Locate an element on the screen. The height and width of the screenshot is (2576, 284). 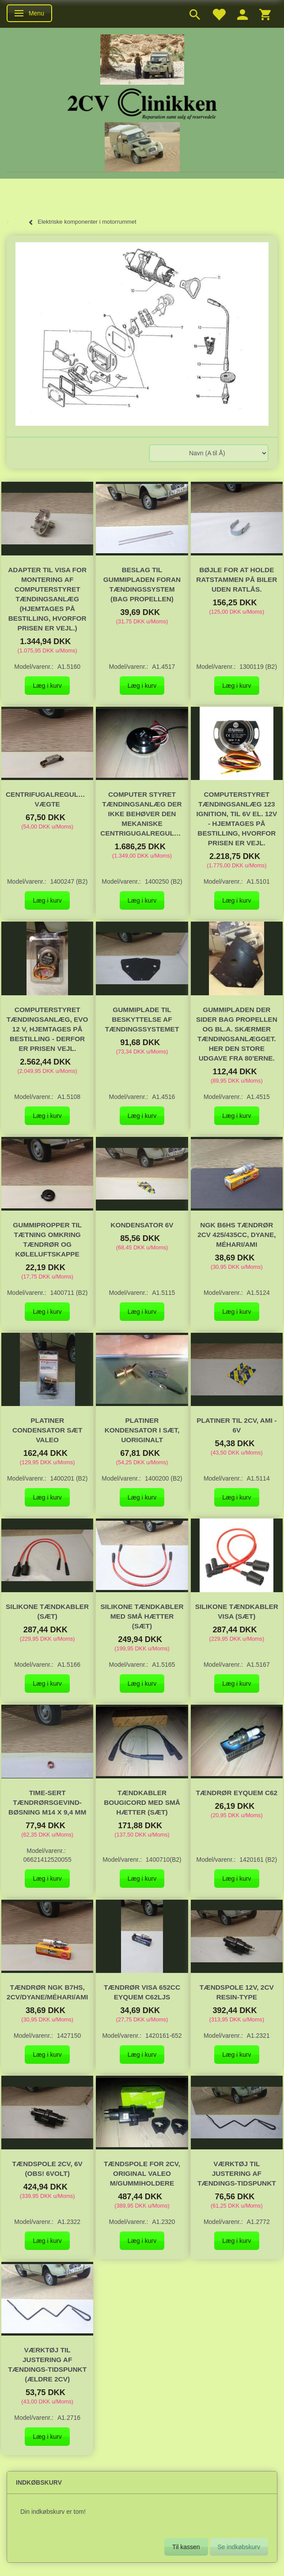
Værktøj til justering af tændings-tidspunkt (ældre 2CV) is located at coordinates (47, 2364).